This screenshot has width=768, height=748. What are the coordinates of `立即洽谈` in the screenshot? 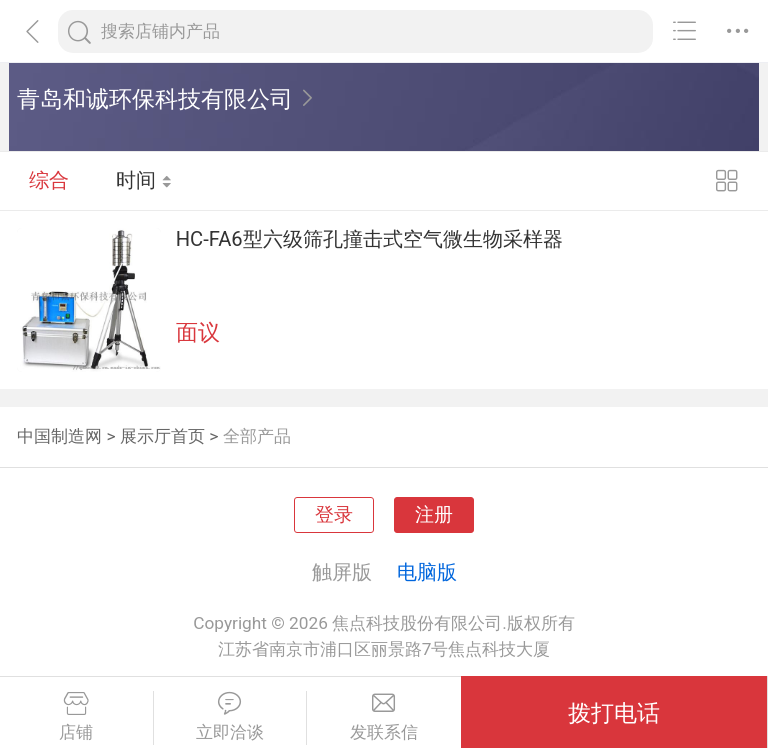 It's located at (230, 717).